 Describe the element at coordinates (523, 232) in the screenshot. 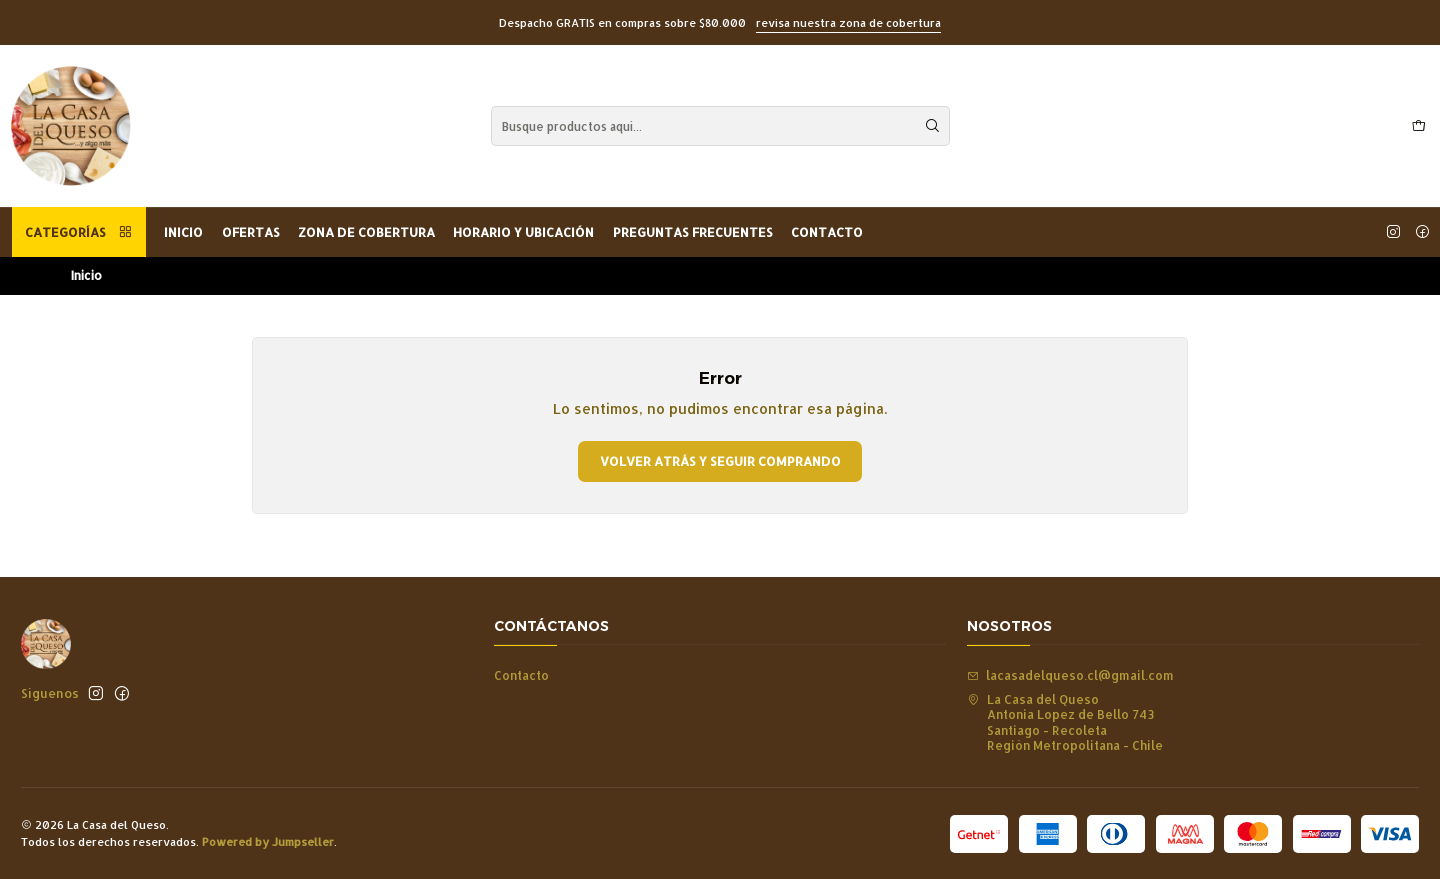

I see `Horario y Ubicación` at that location.